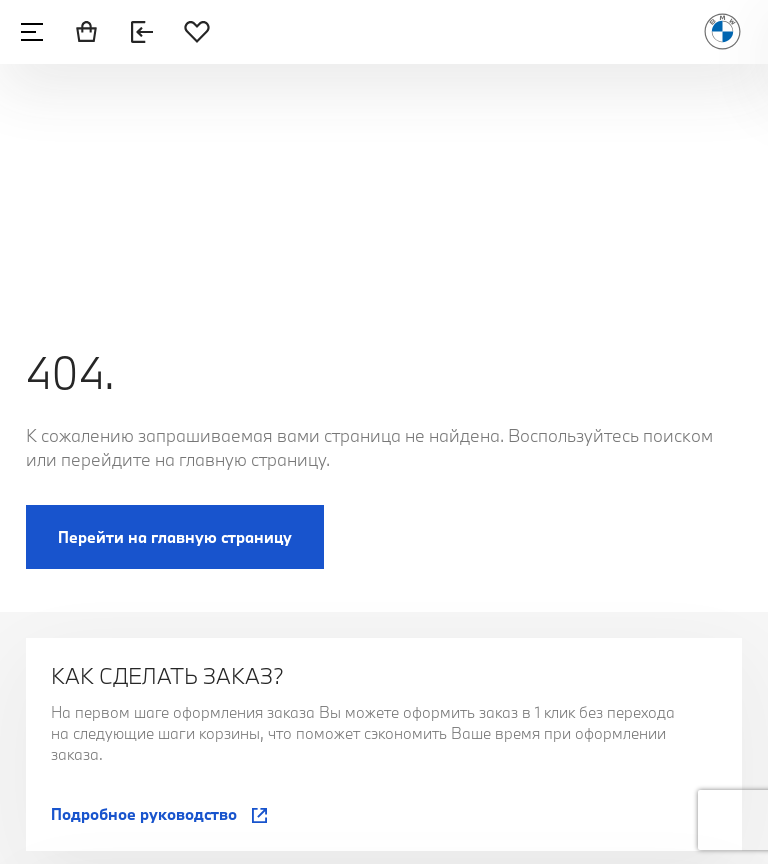 The width and height of the screenshot is (768, 864). What do you see at coordinates (144, 814) in the screenshot?
I see `Подробное руководство` at bounding box center [144, 814].